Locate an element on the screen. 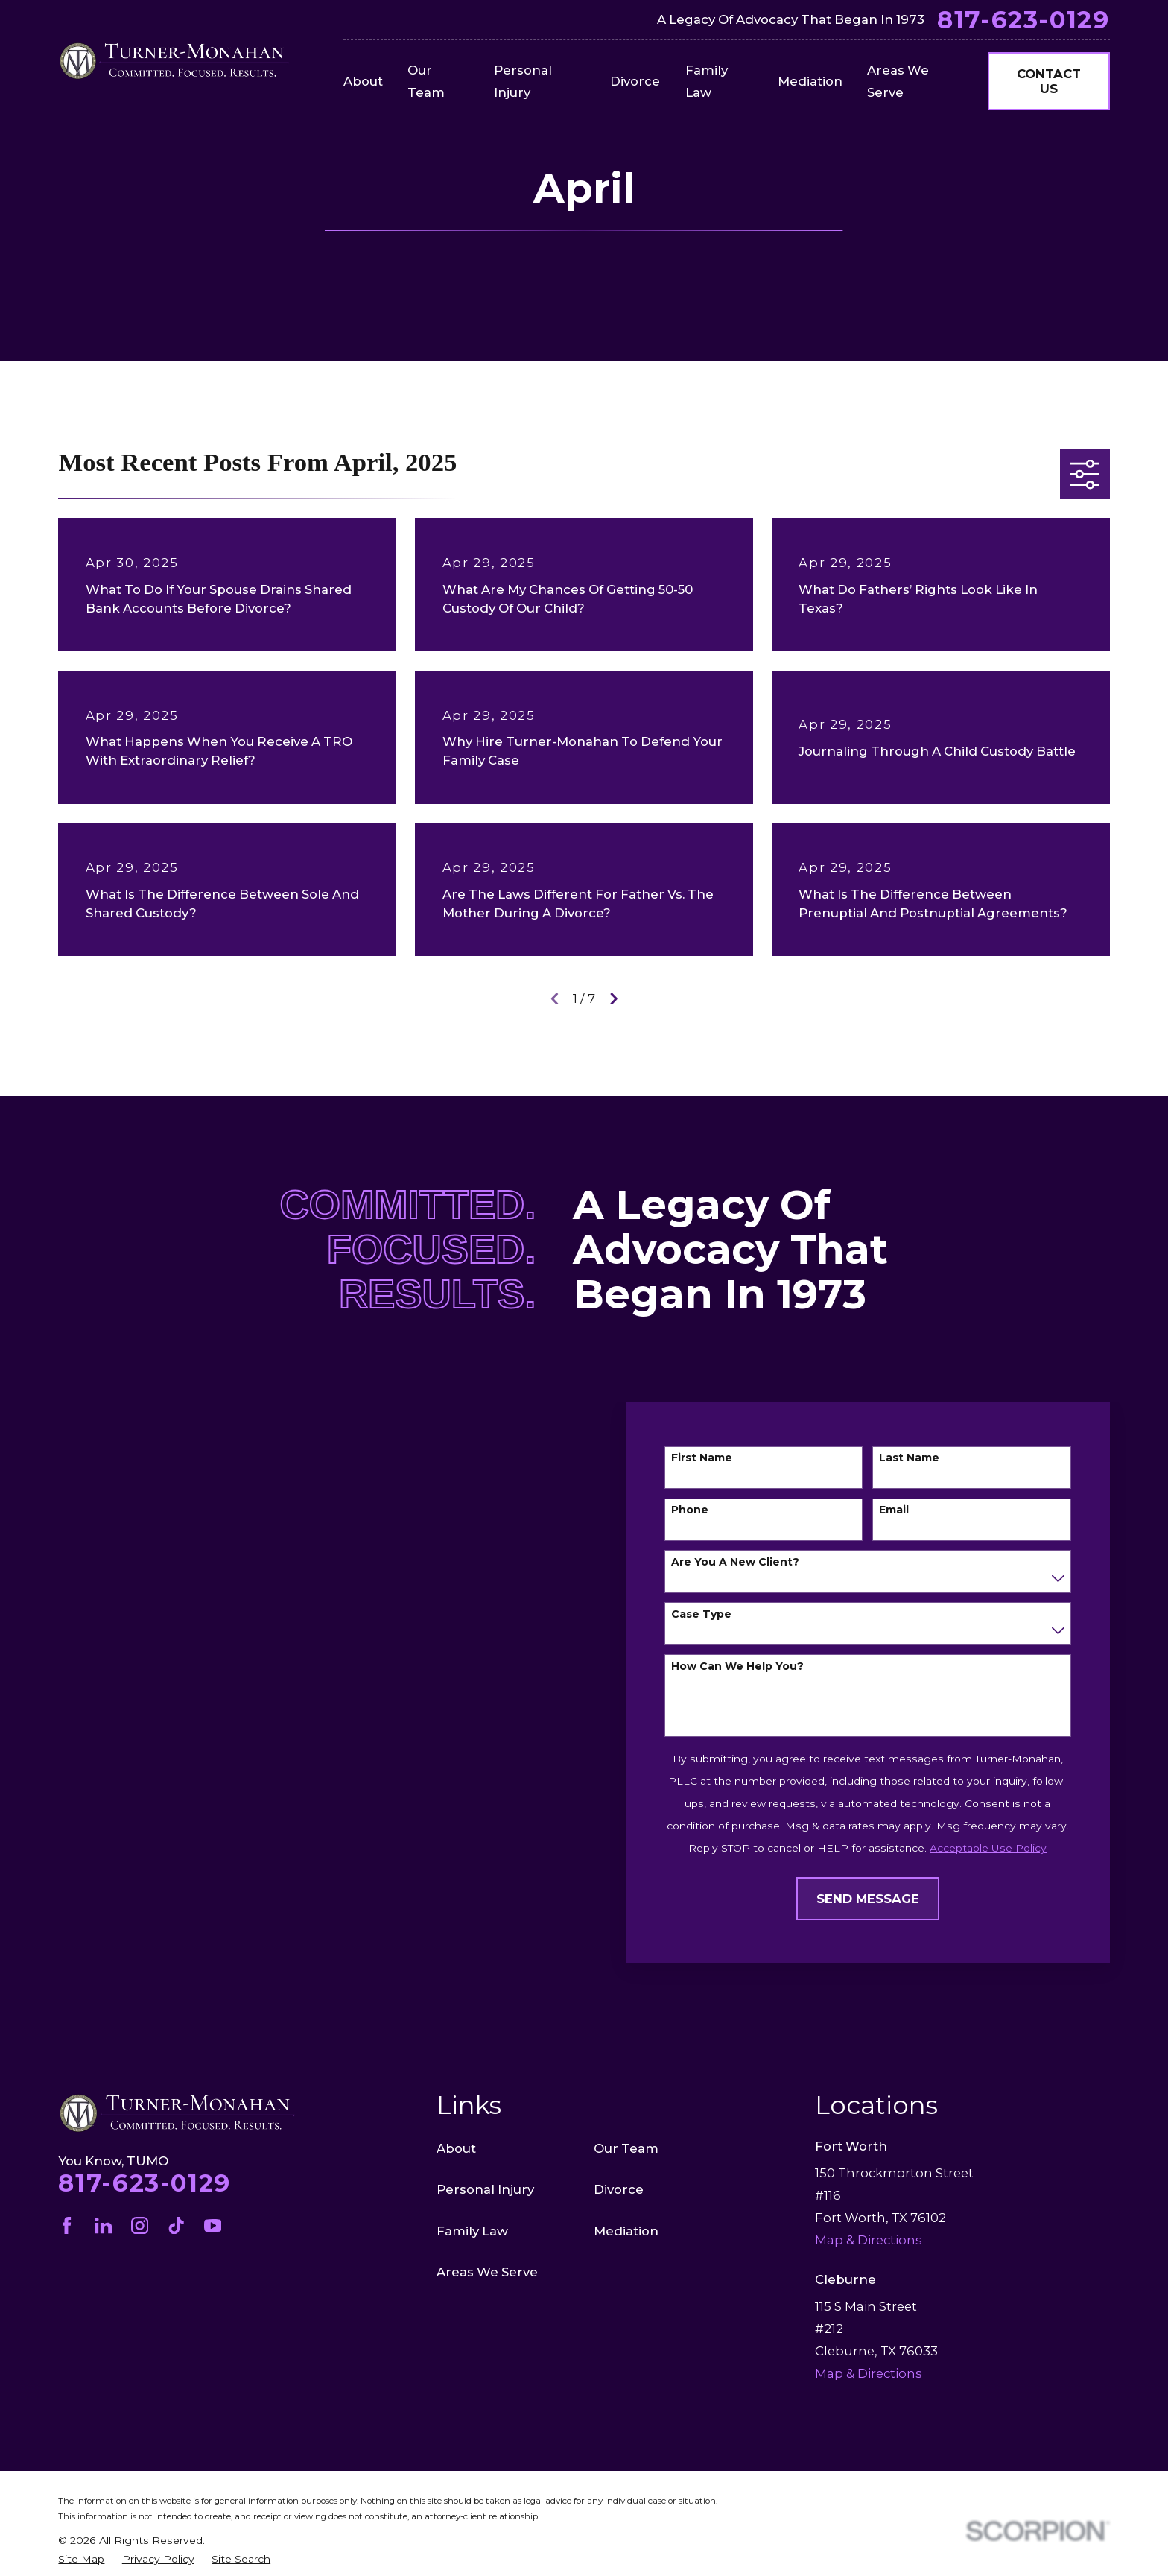  [TikTok] is located at coordinates (176, 2225).